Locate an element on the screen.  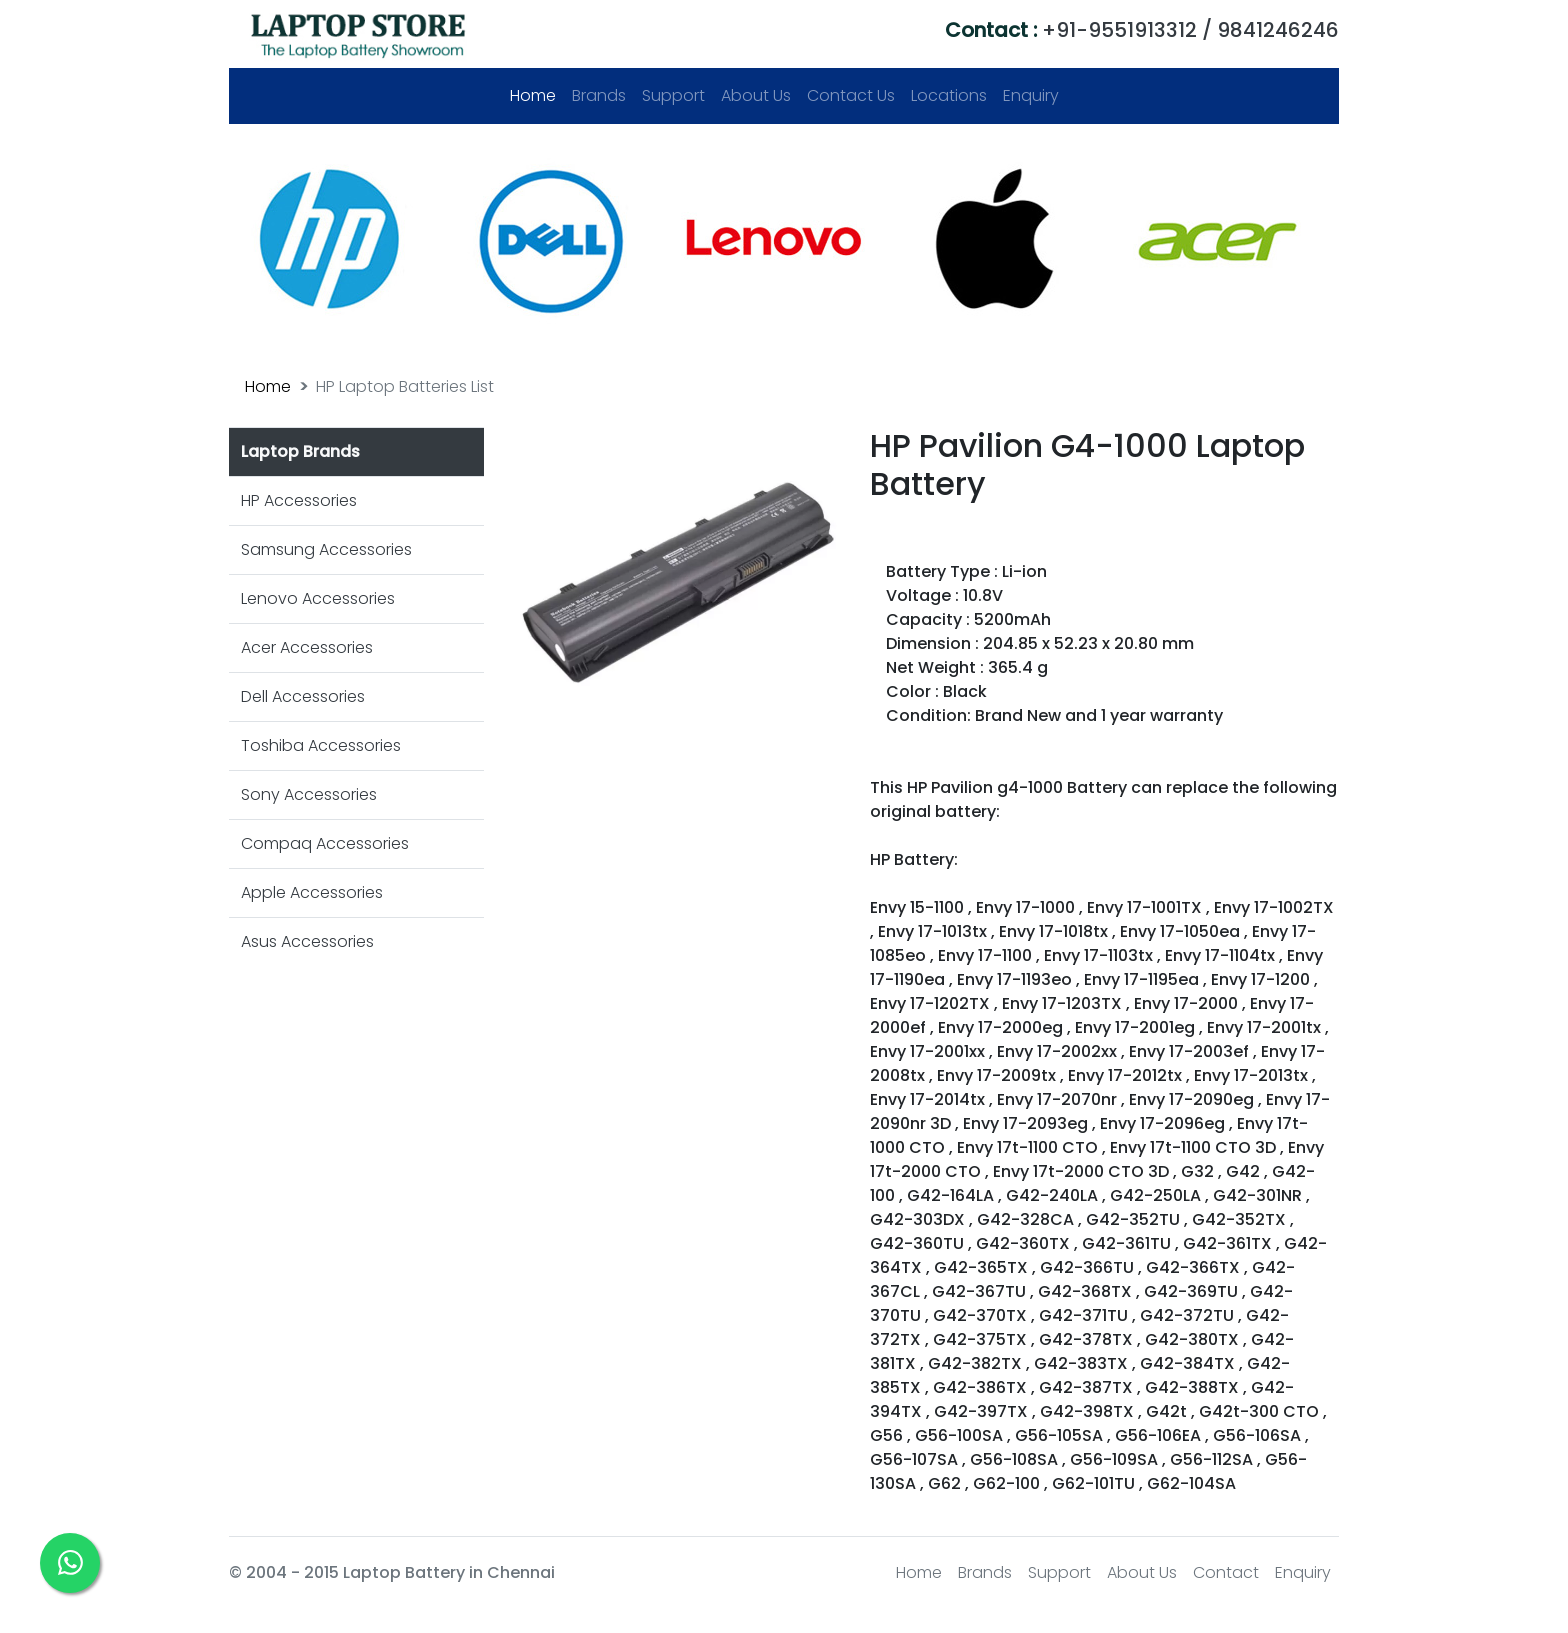
Dell Accessories is located at coordinates (303, 696).